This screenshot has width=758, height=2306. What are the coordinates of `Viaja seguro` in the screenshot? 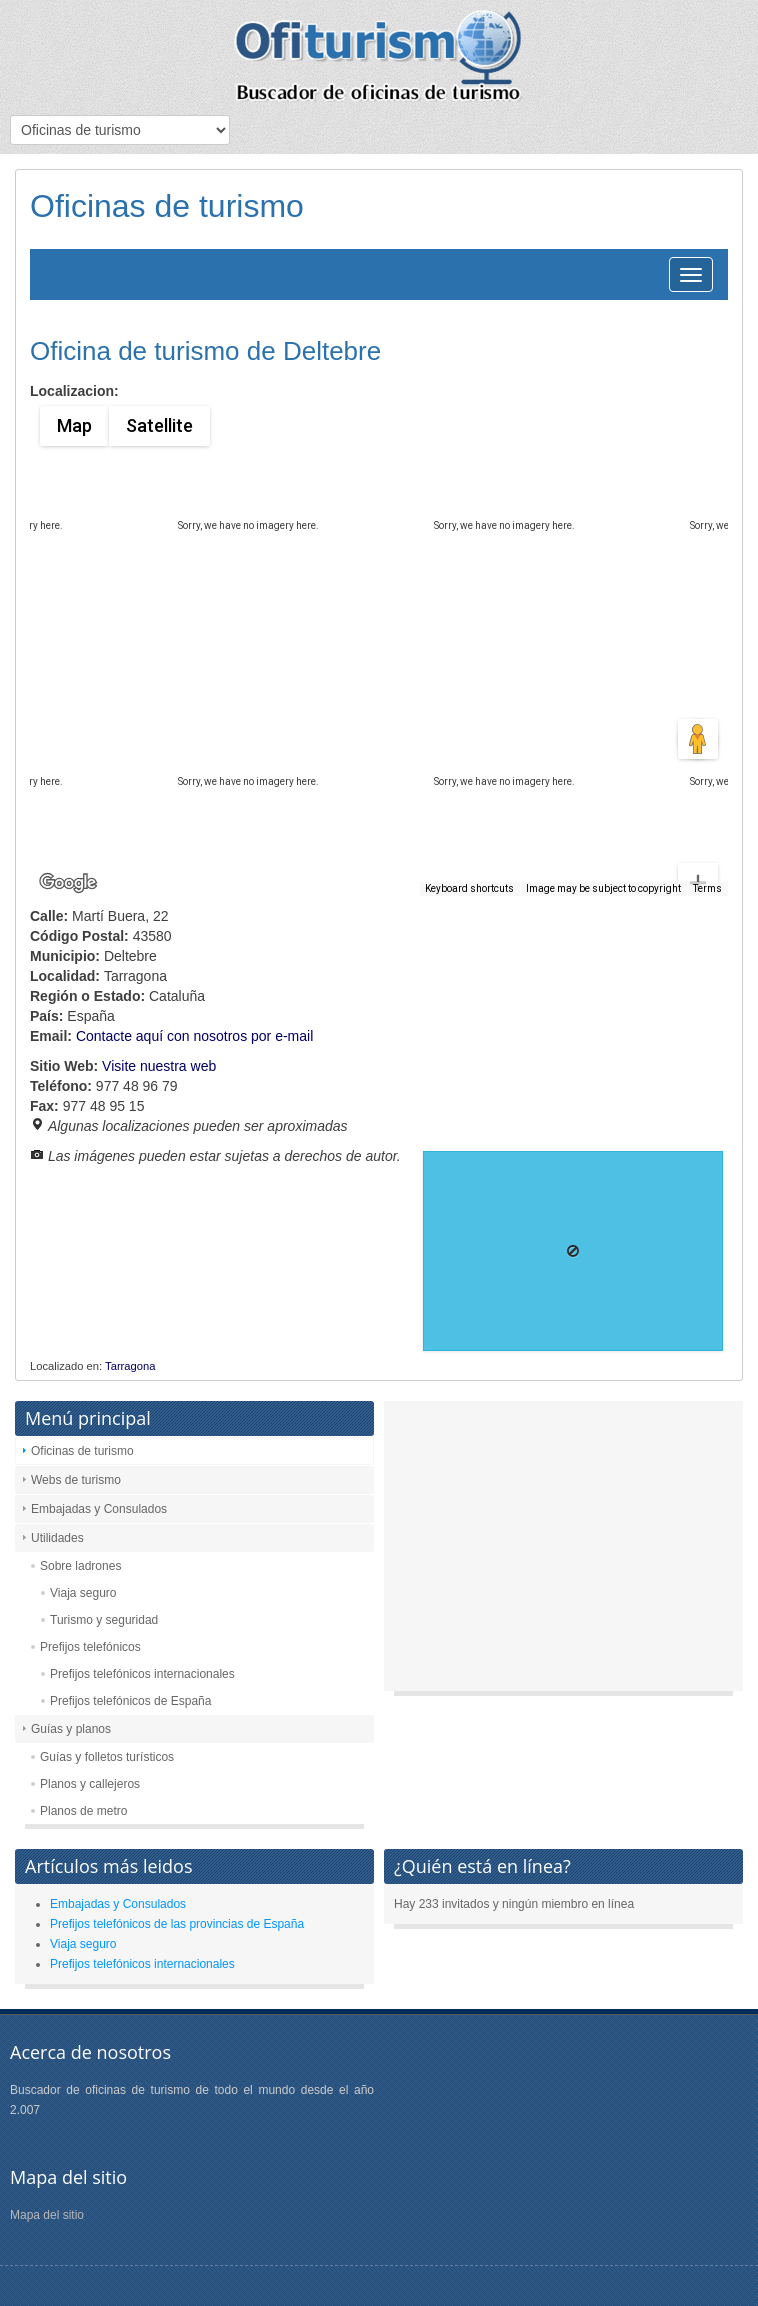 It's located at (83, 1593).